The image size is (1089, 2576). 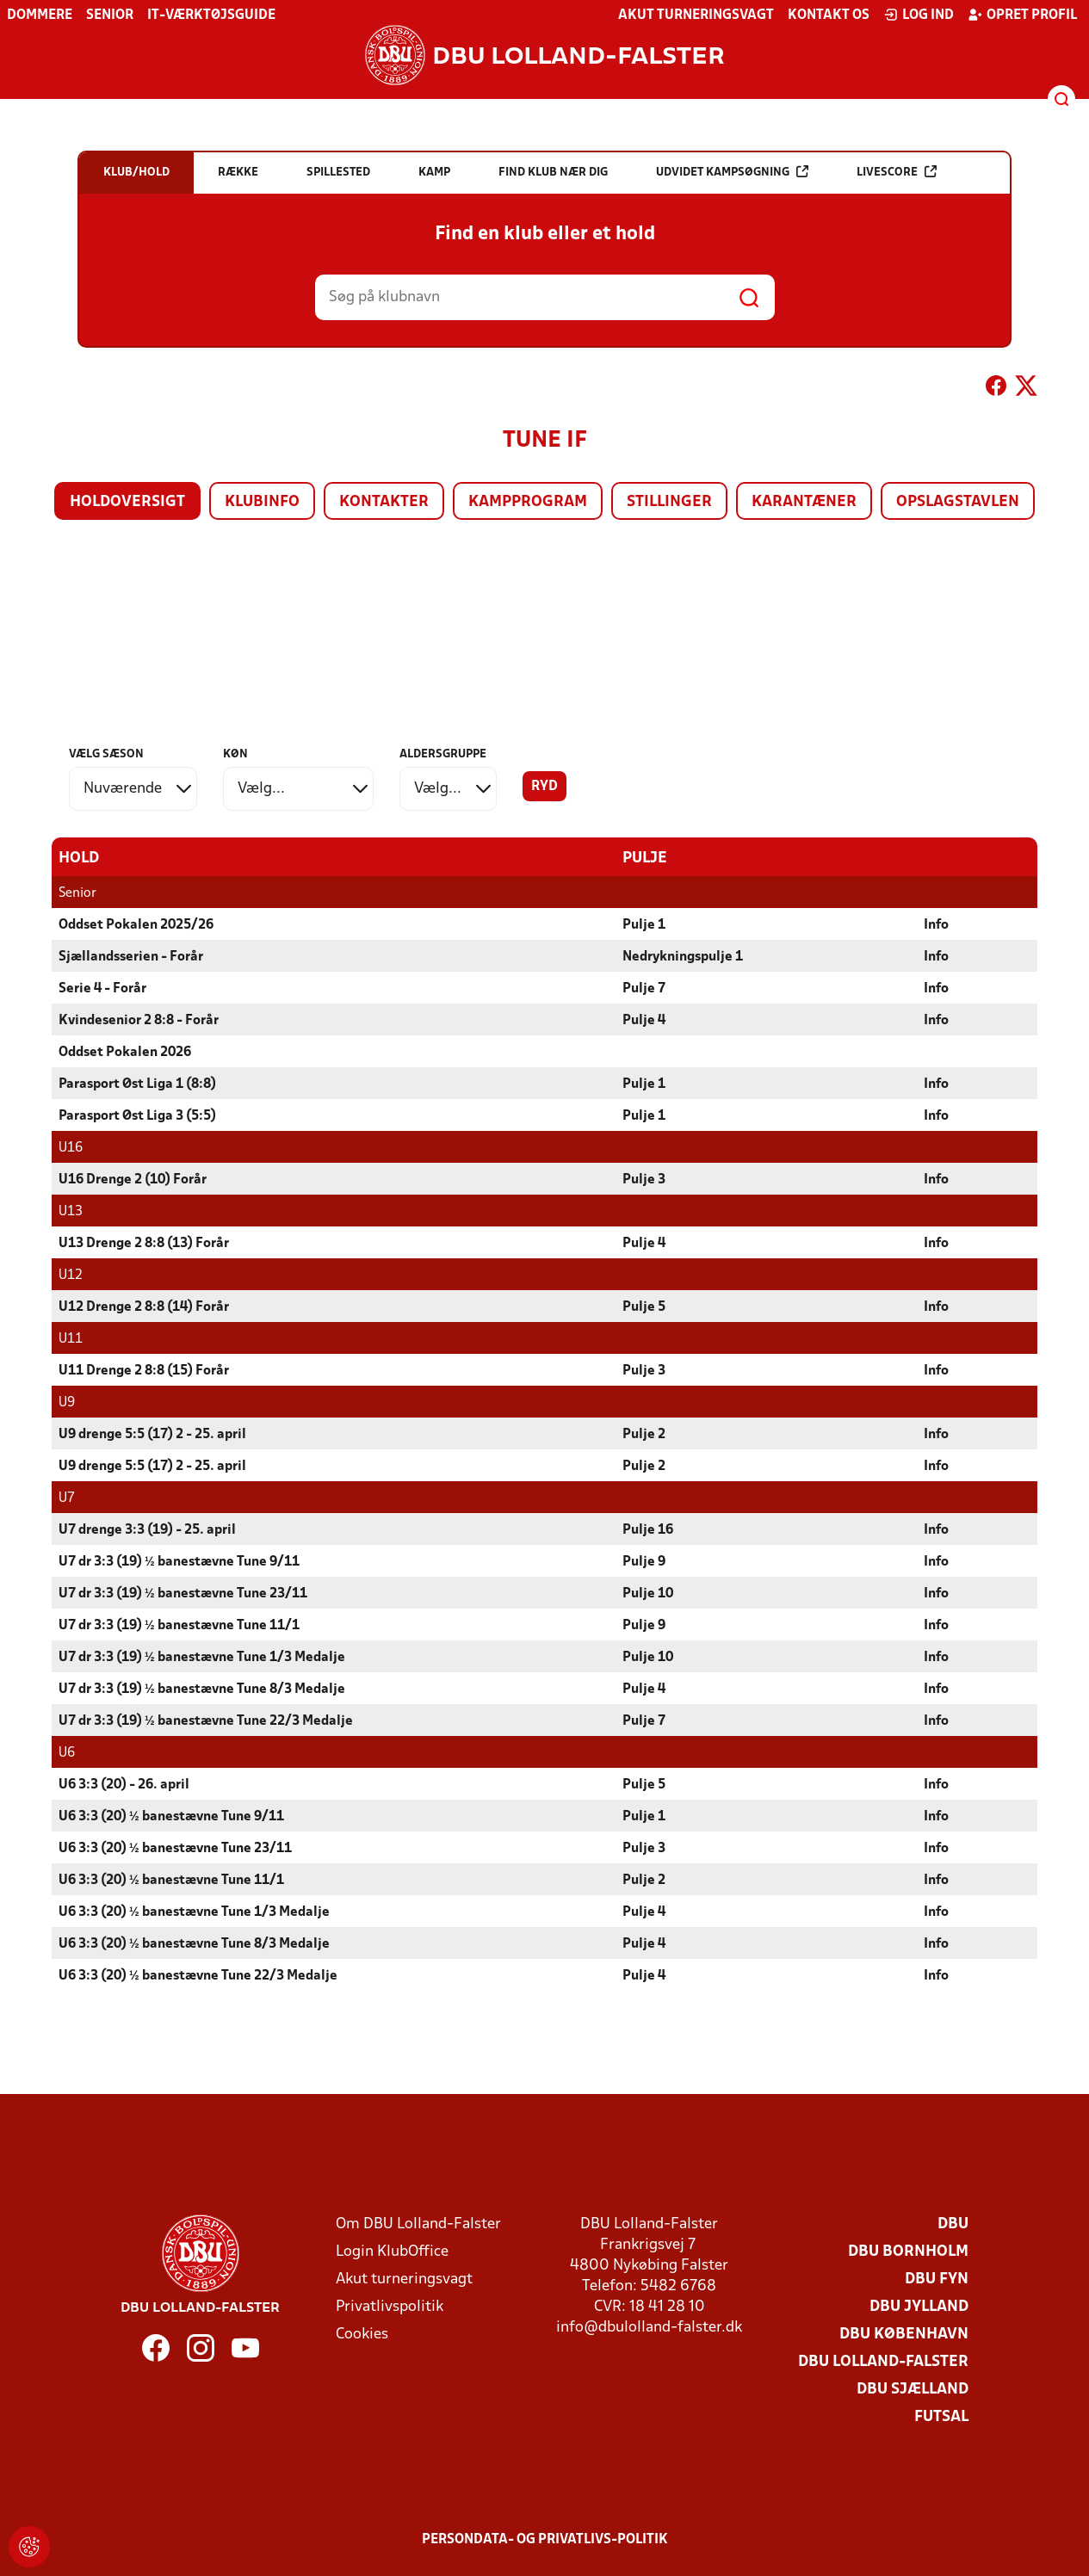 What do you see at coordinates (144, 1306) in the screenshot?
I see `U12 Drenge 2 8:8 (14) Forår` at bounding box center [144, 1306].